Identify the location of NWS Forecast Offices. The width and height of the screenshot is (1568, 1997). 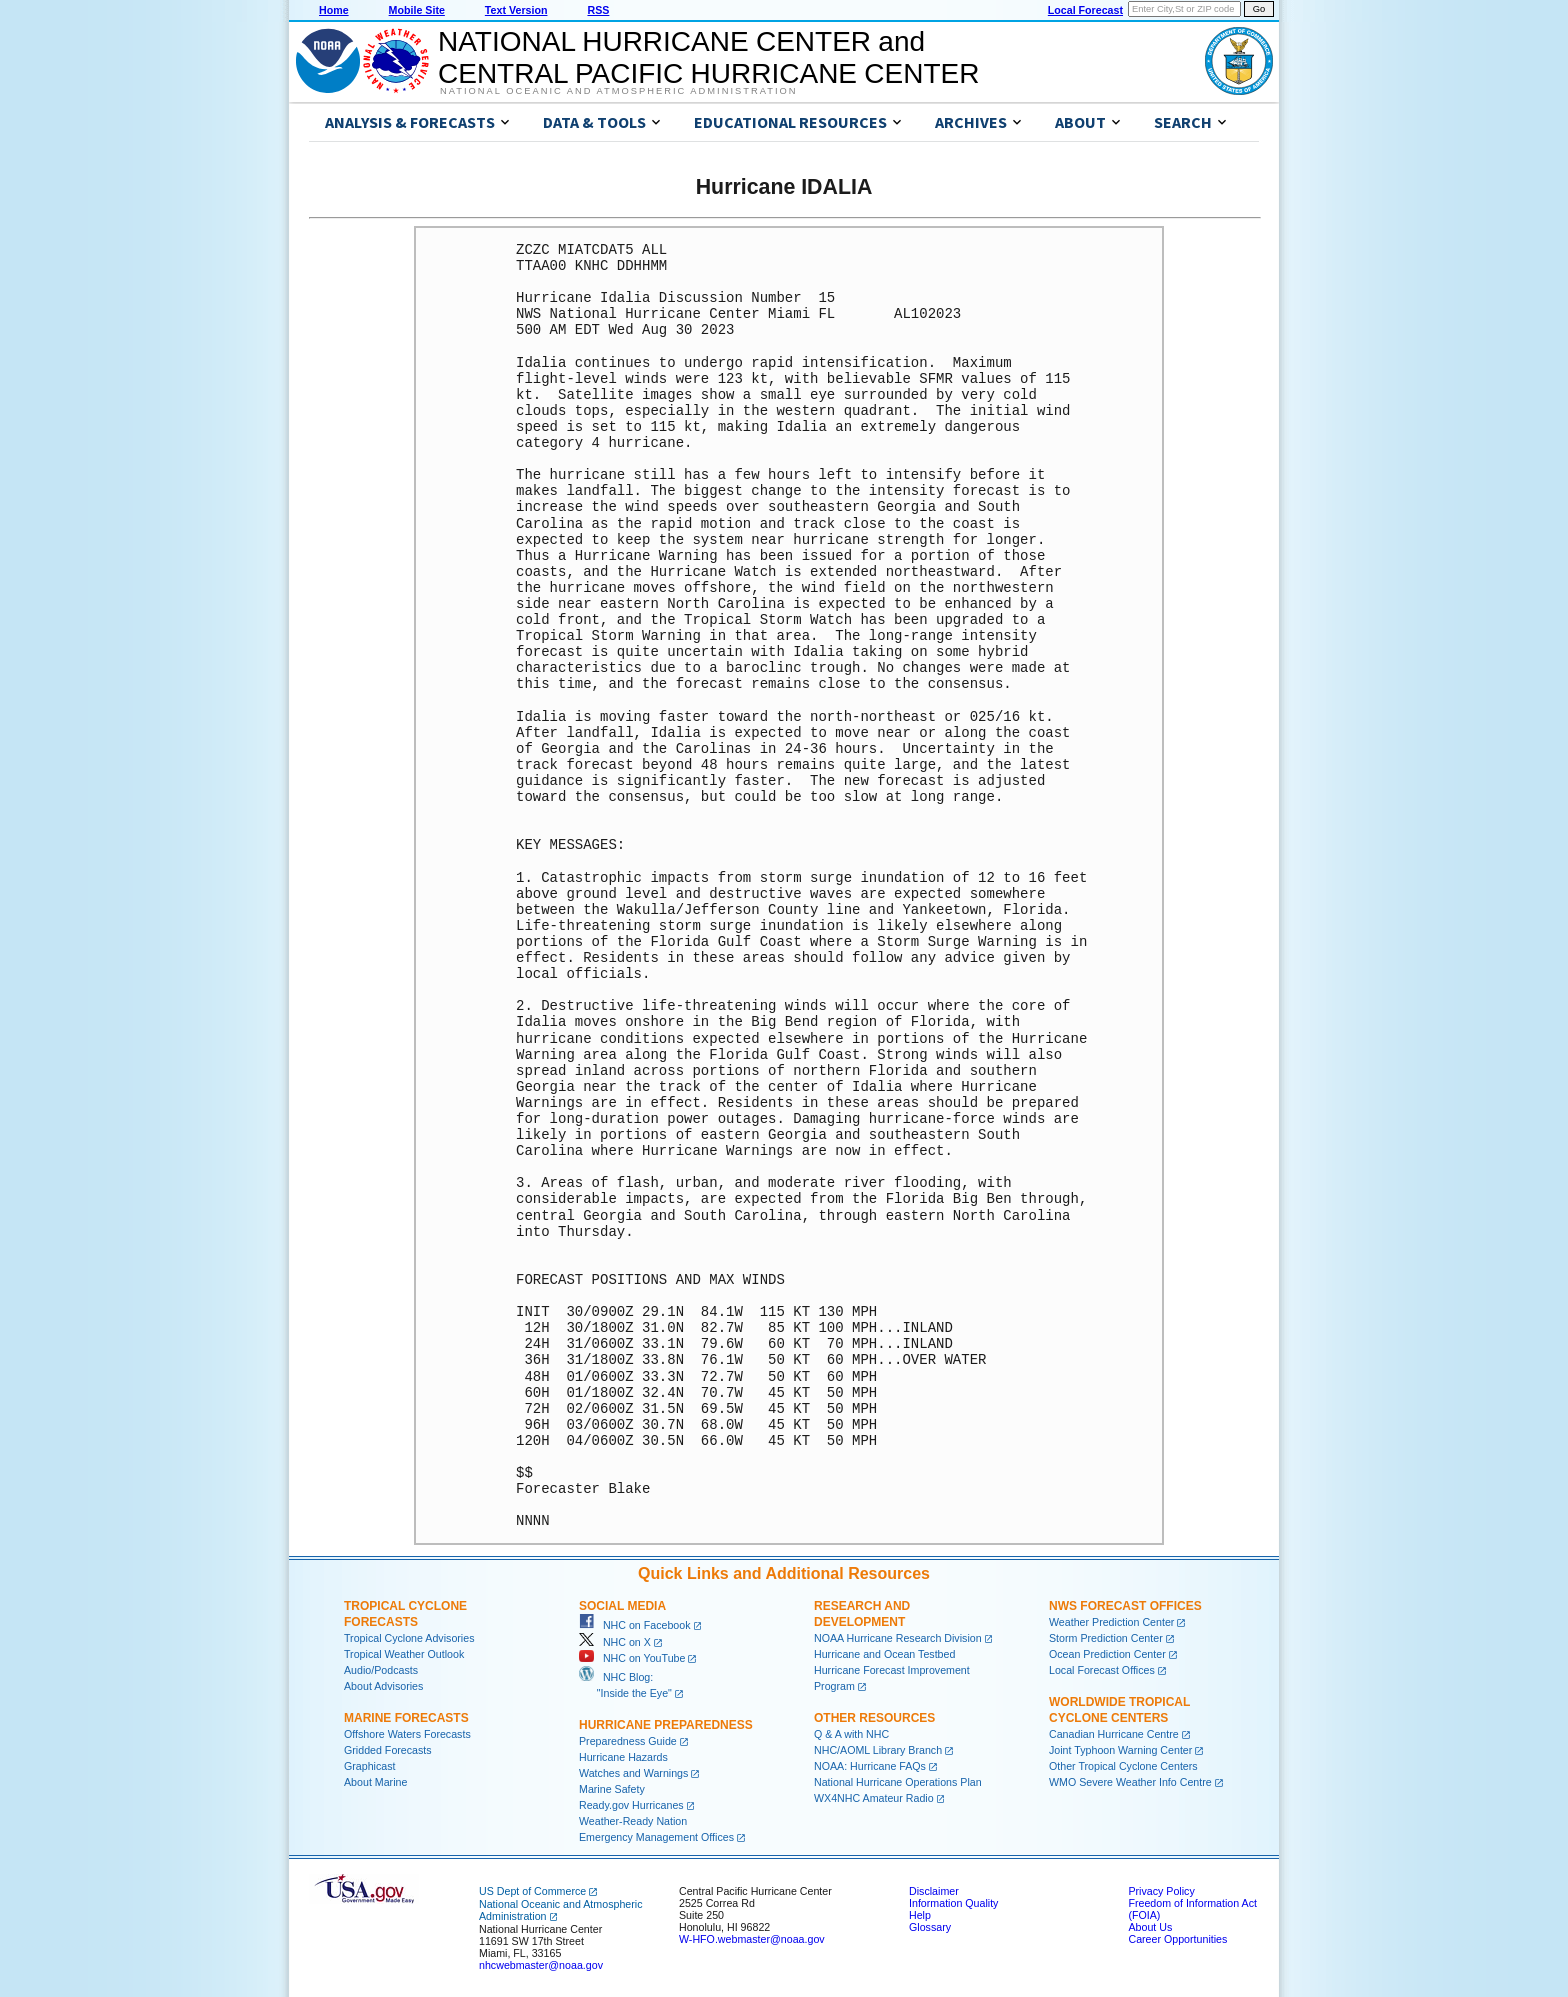
(1125, 1606).